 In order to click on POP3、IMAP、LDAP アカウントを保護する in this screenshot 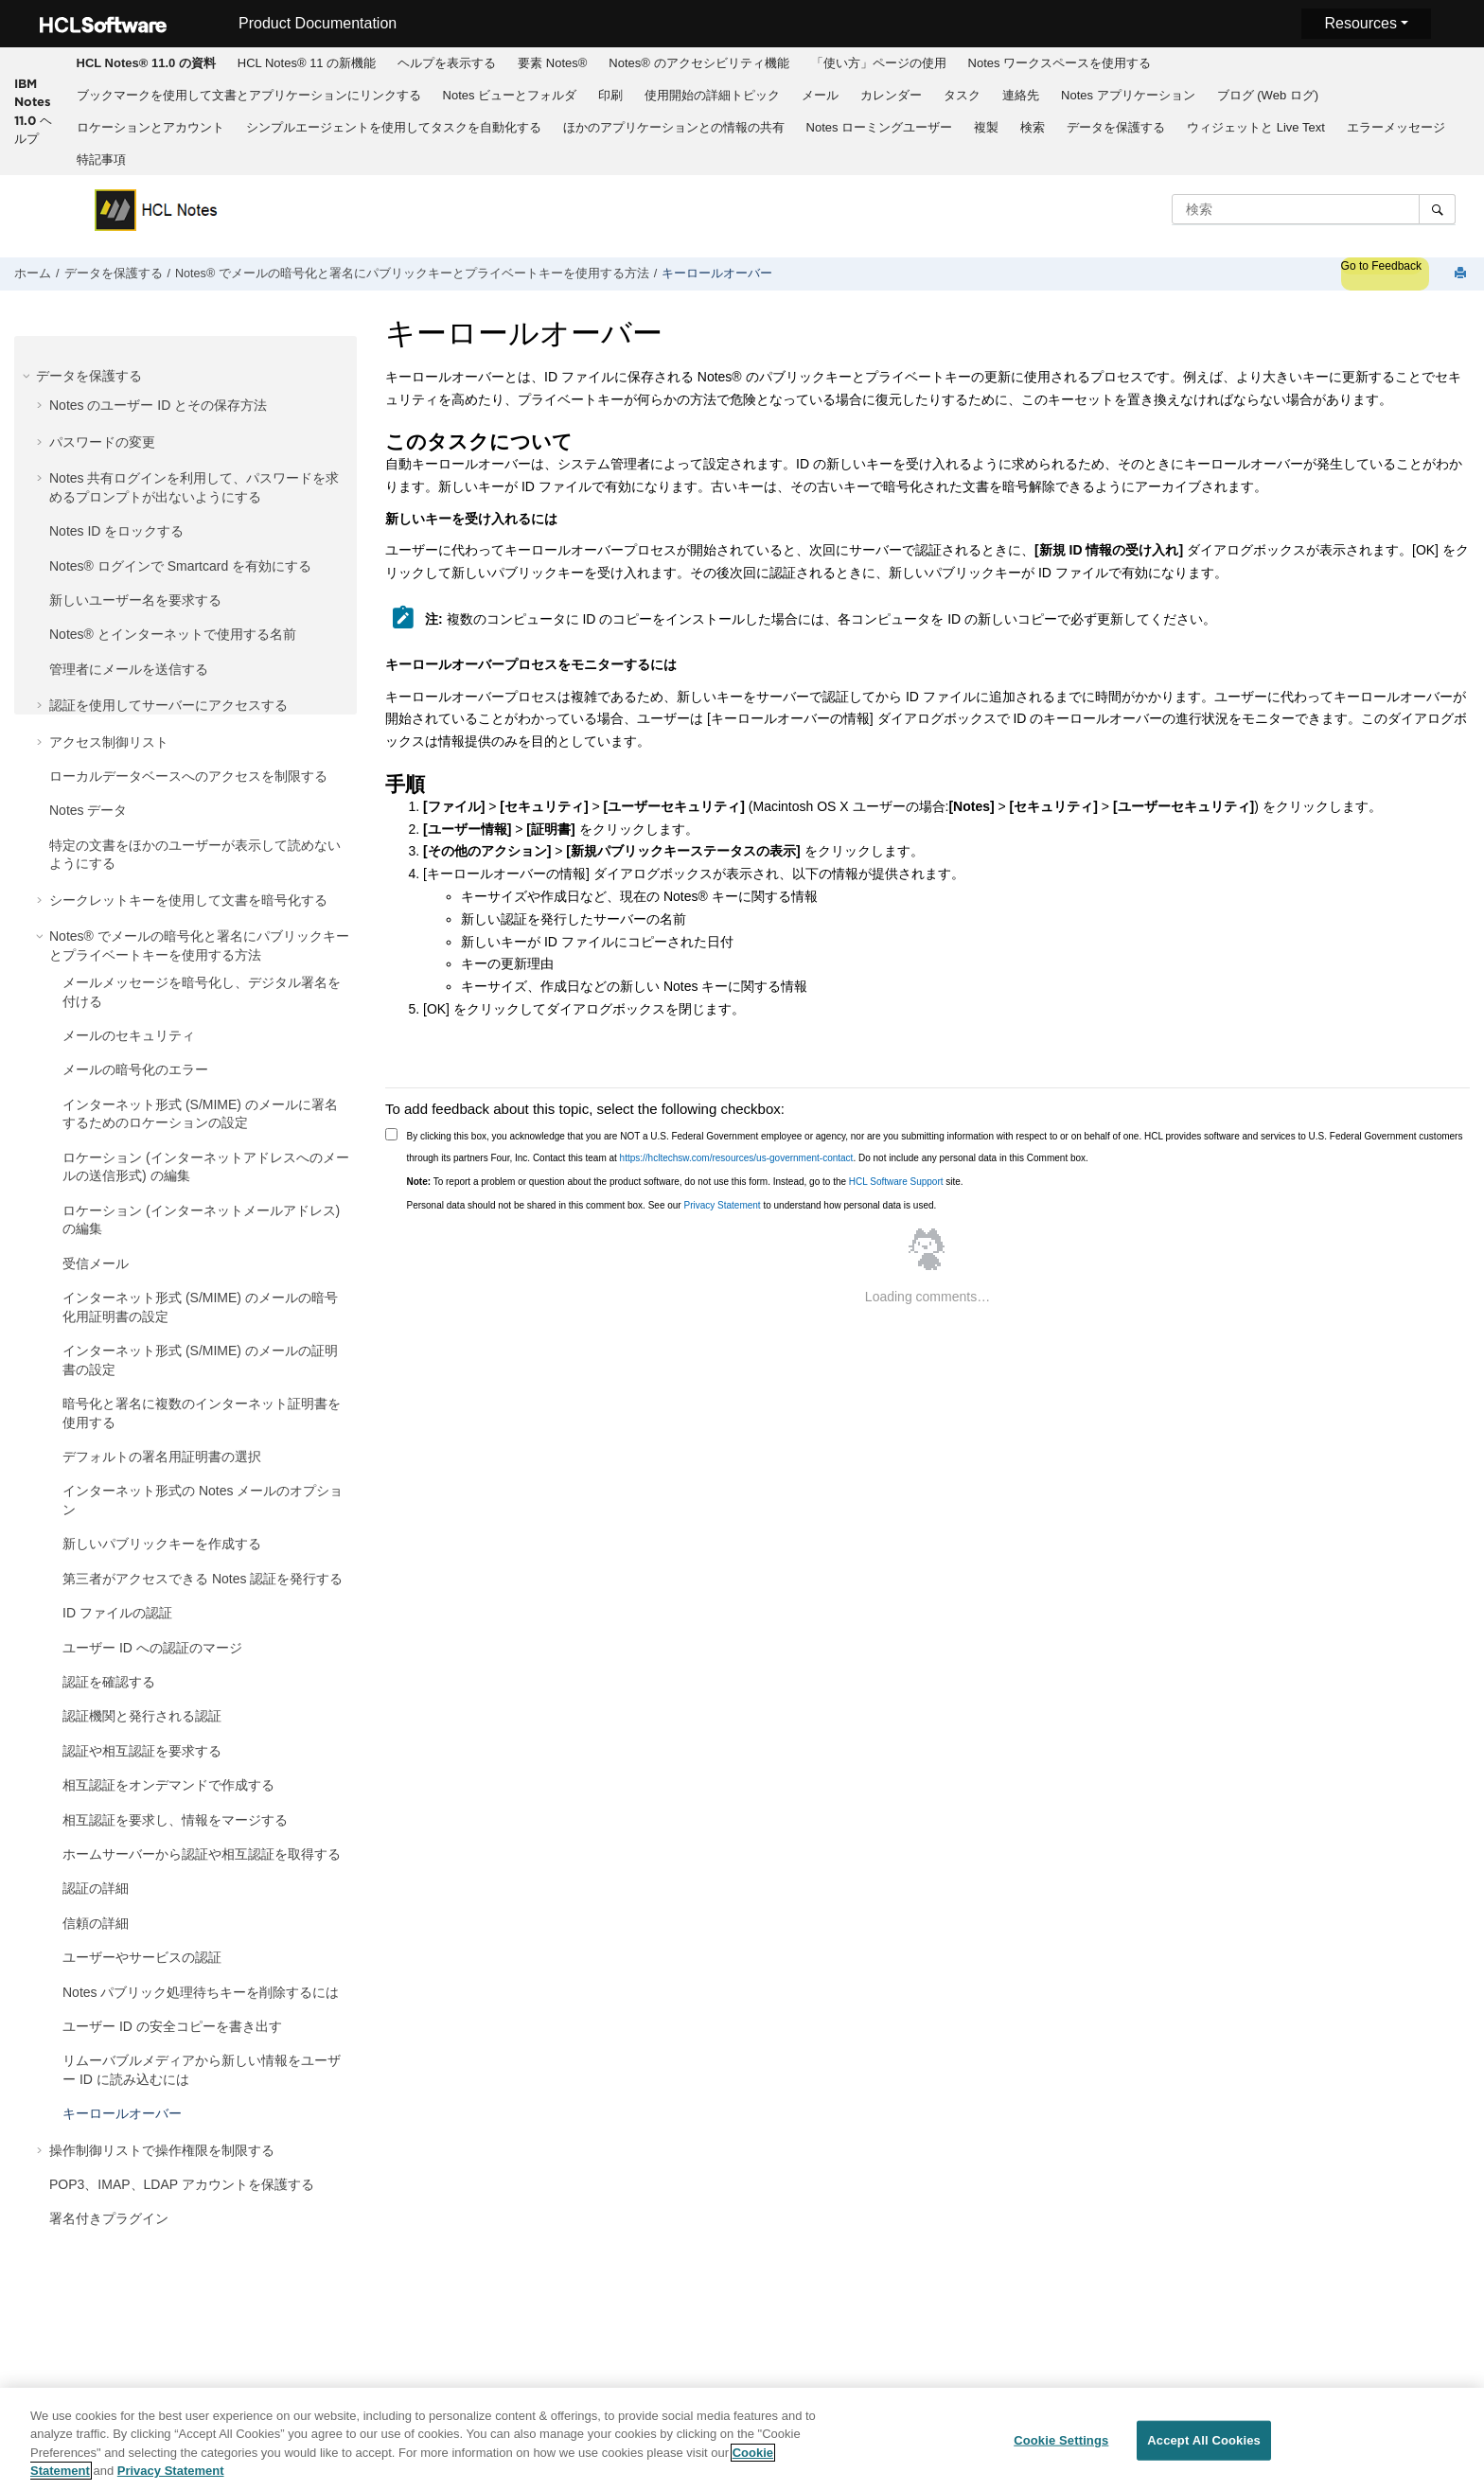, I will do `click(181, 2184)`.